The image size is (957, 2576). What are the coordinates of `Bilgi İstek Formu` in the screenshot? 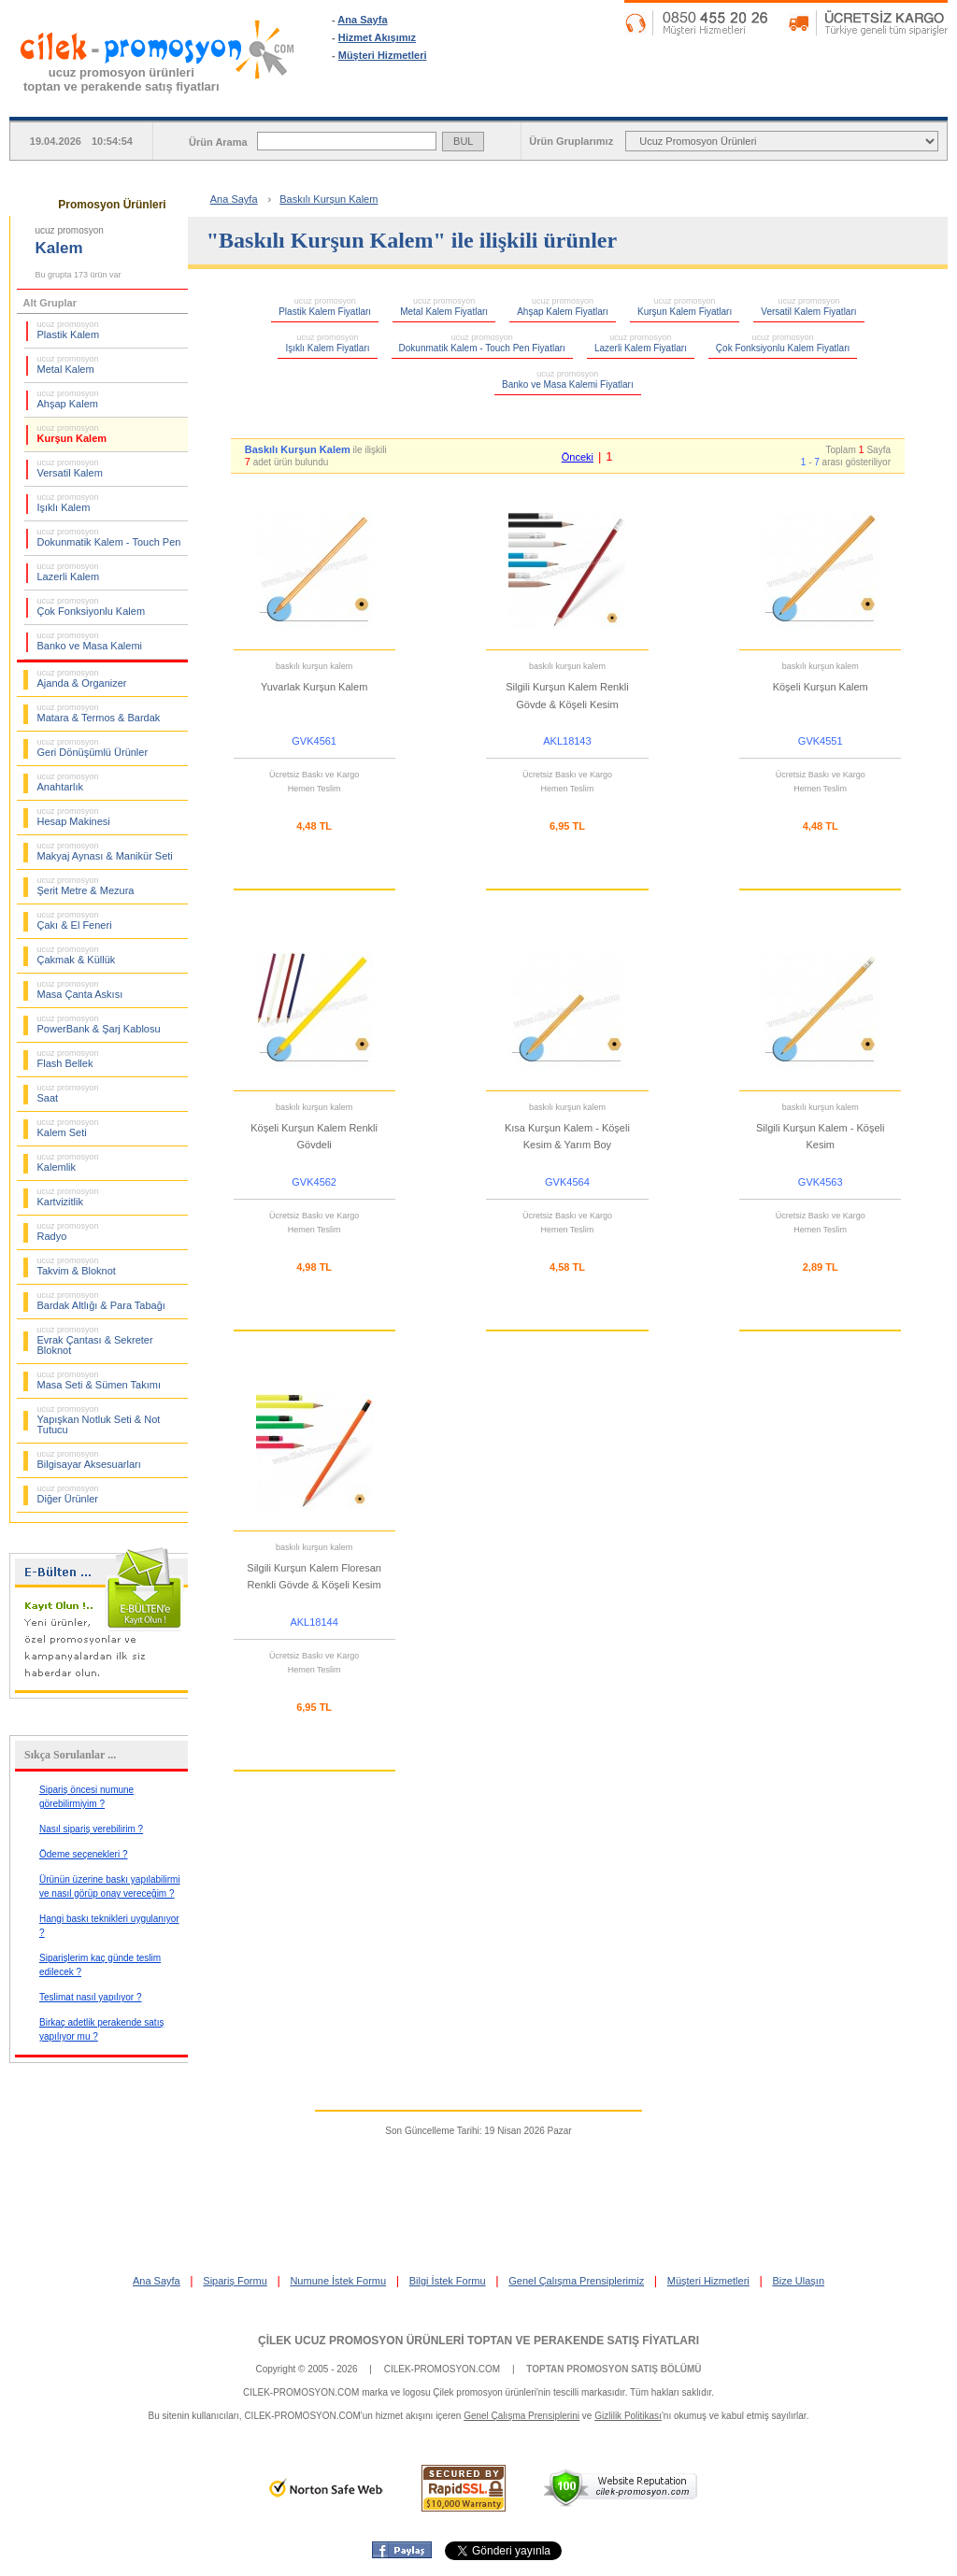 It's located at (447, 2280).